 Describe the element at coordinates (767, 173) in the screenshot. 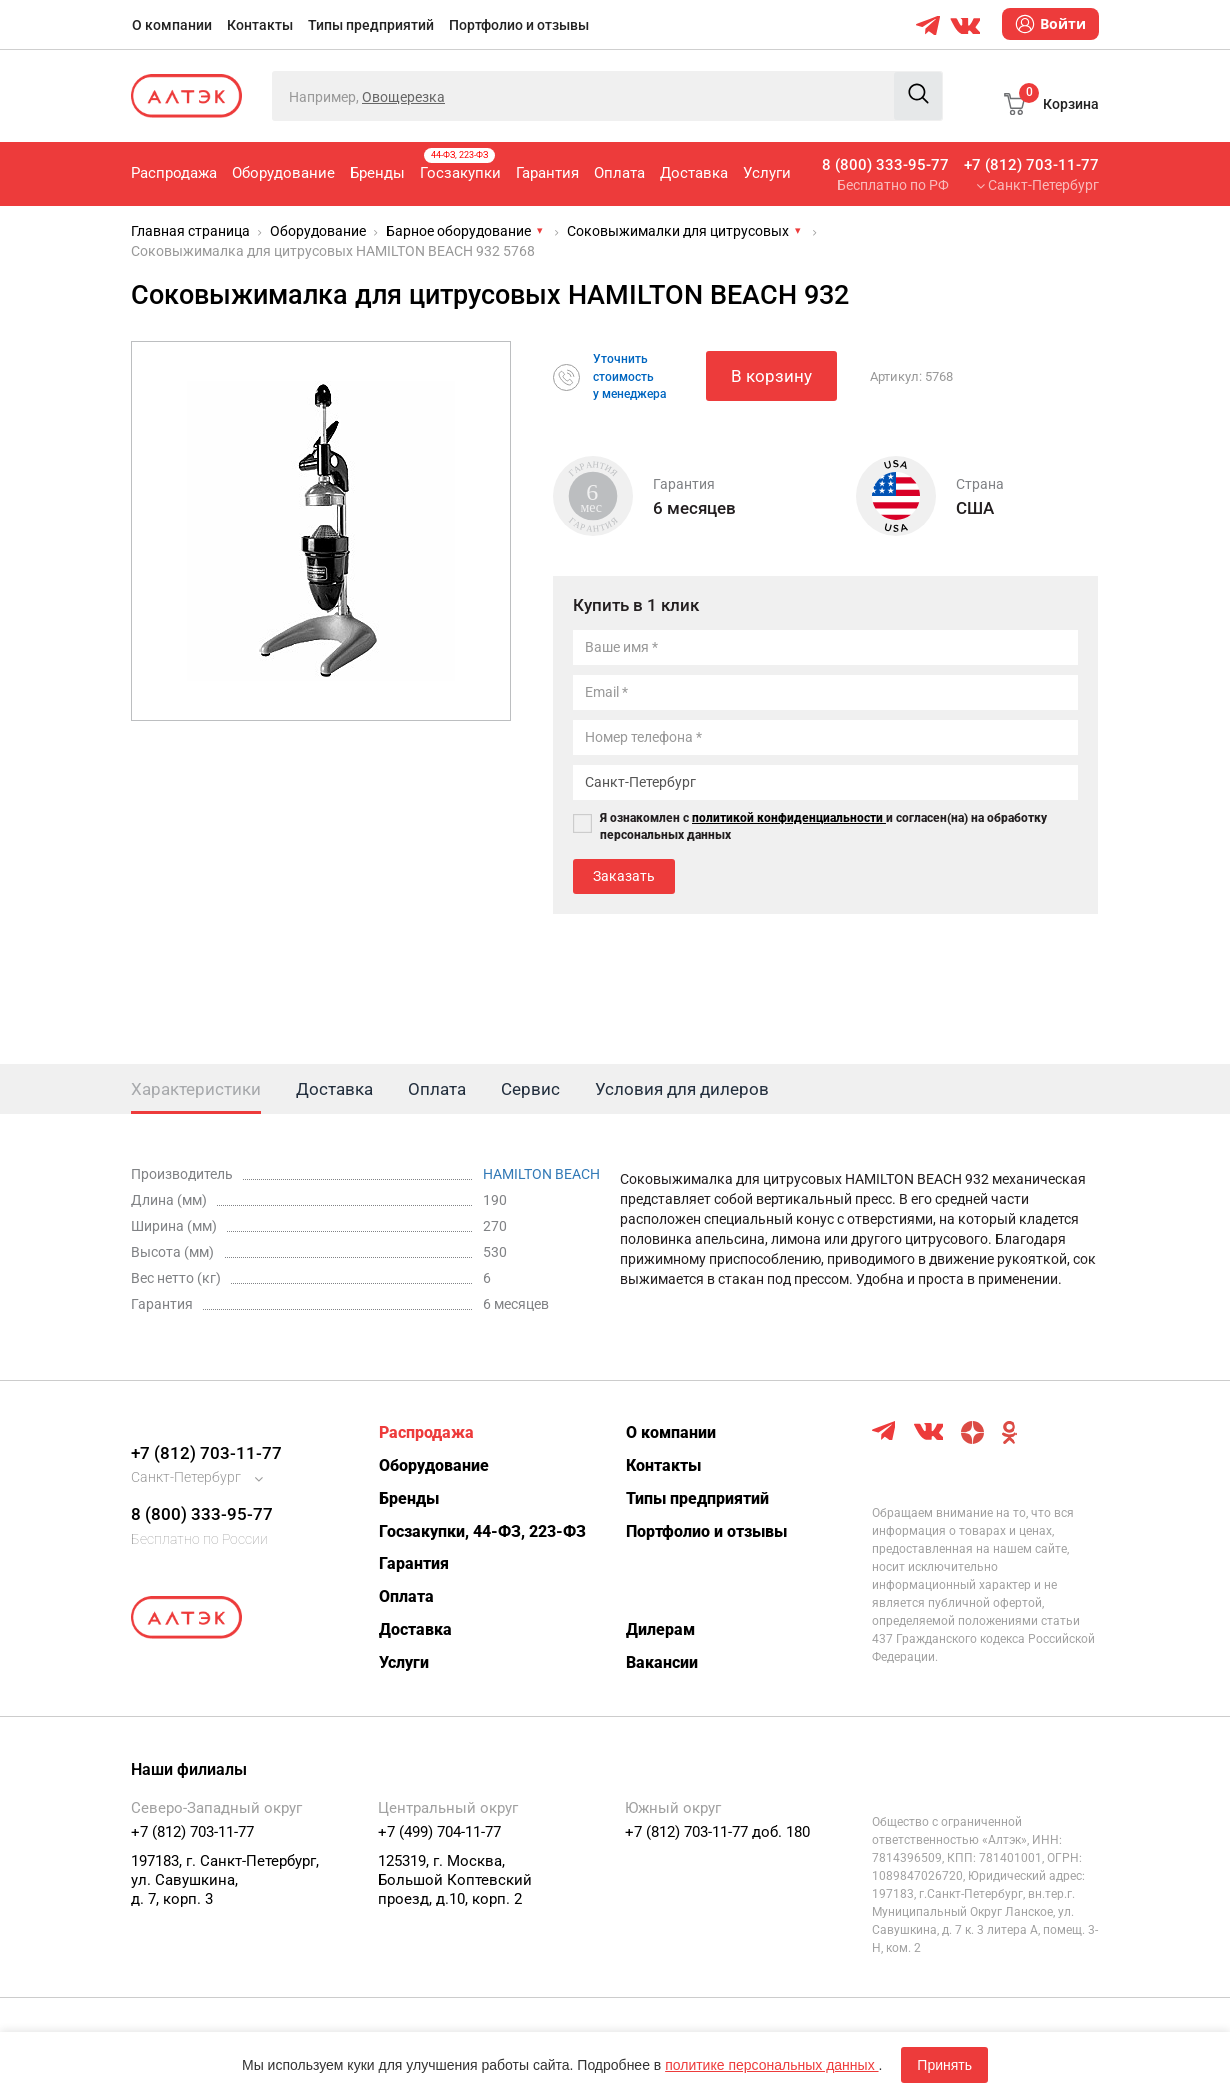

I see `Услуги` at that location.